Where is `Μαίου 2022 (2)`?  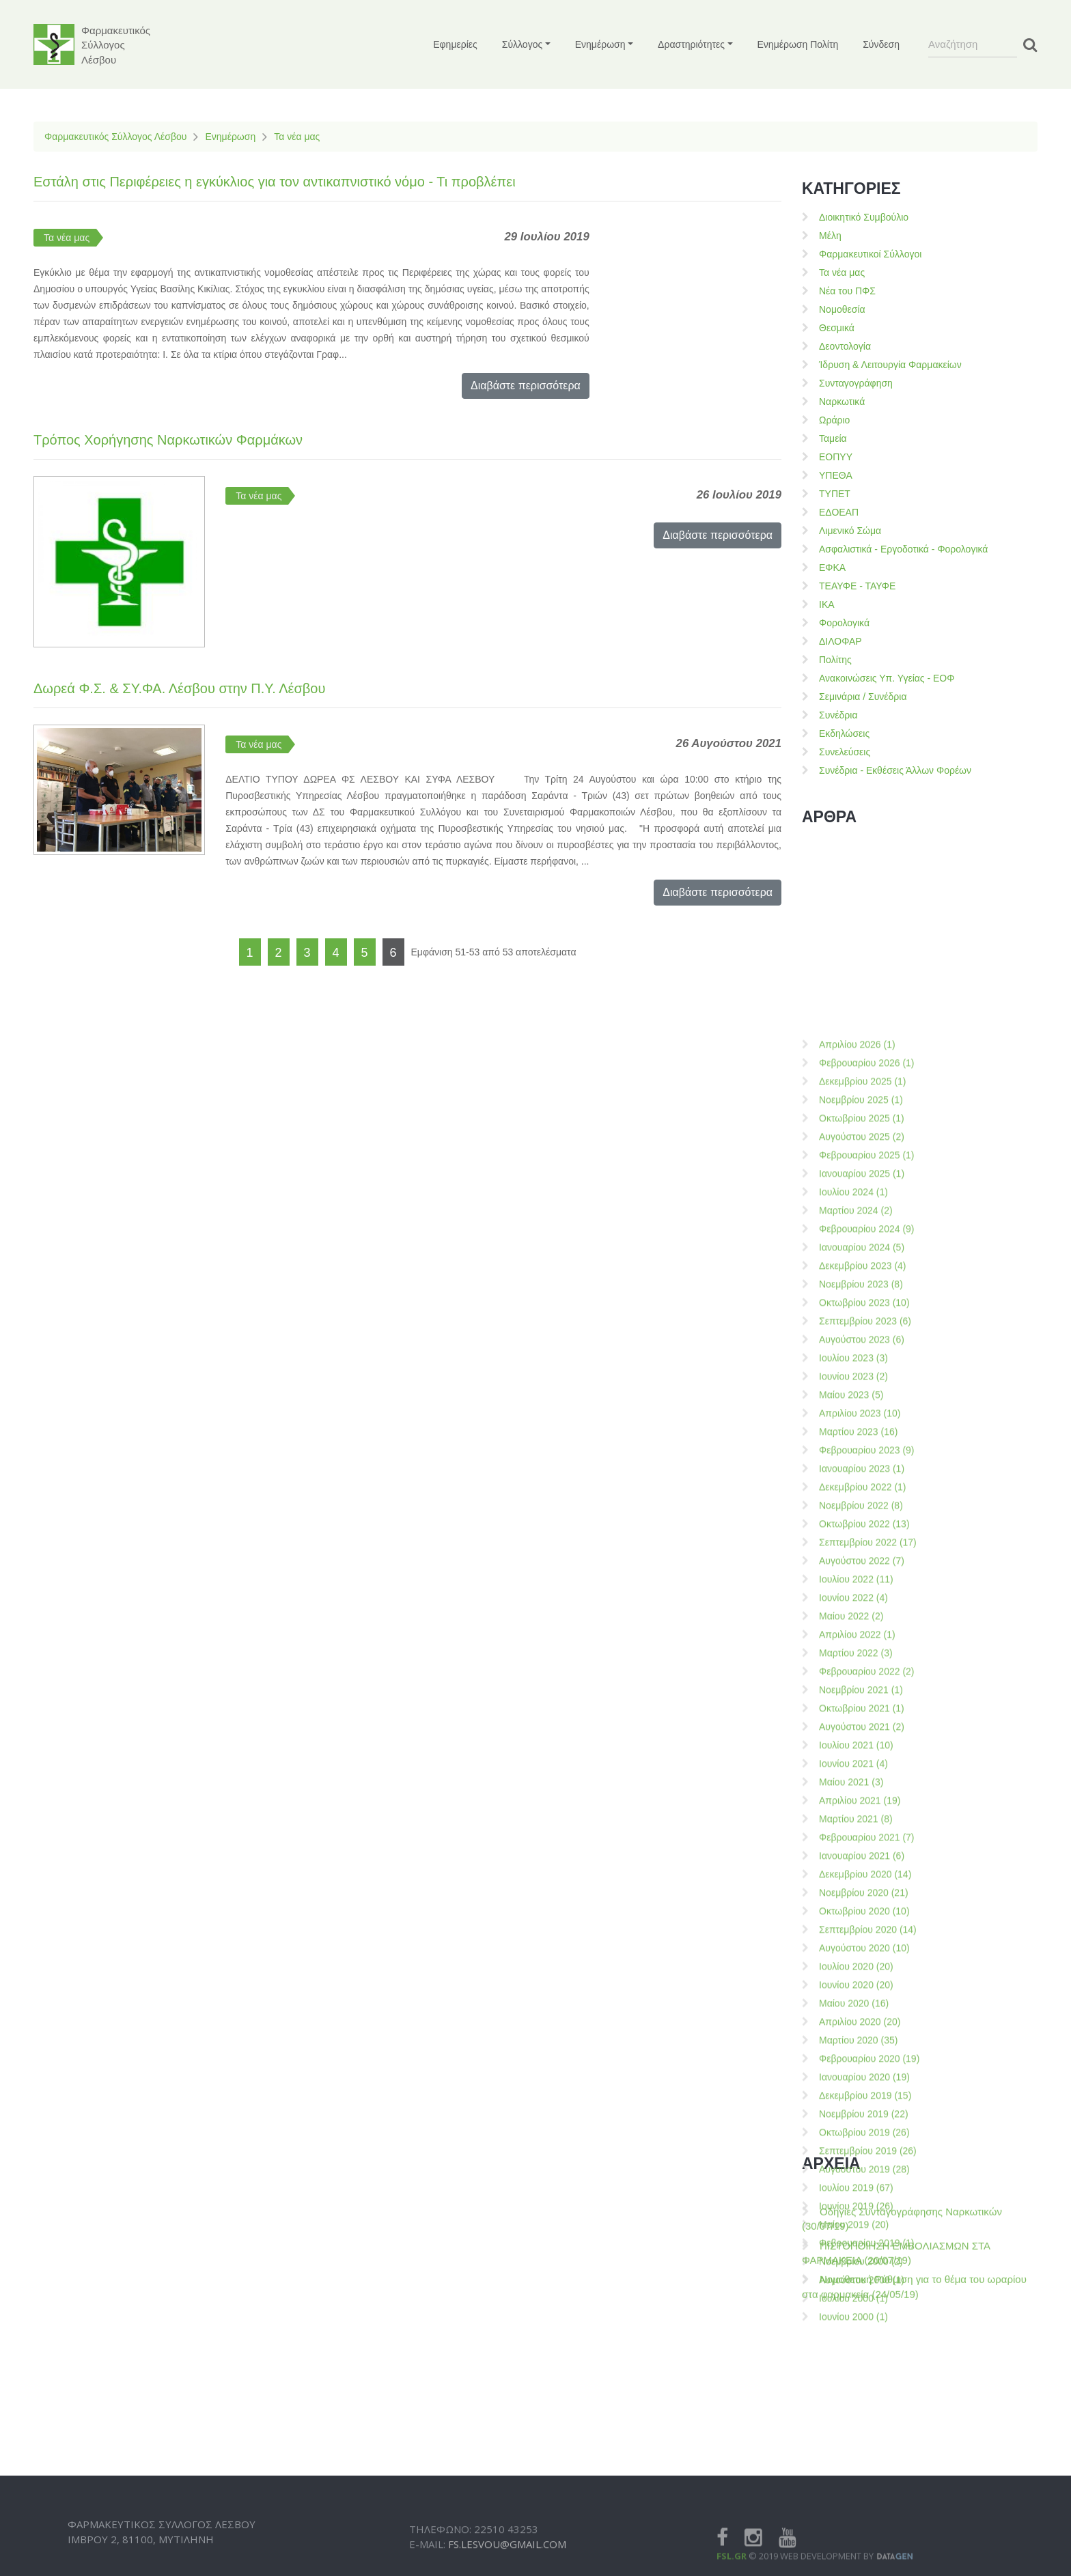
Μαίου 2022 (2) is located at coordinates (851, 2145).